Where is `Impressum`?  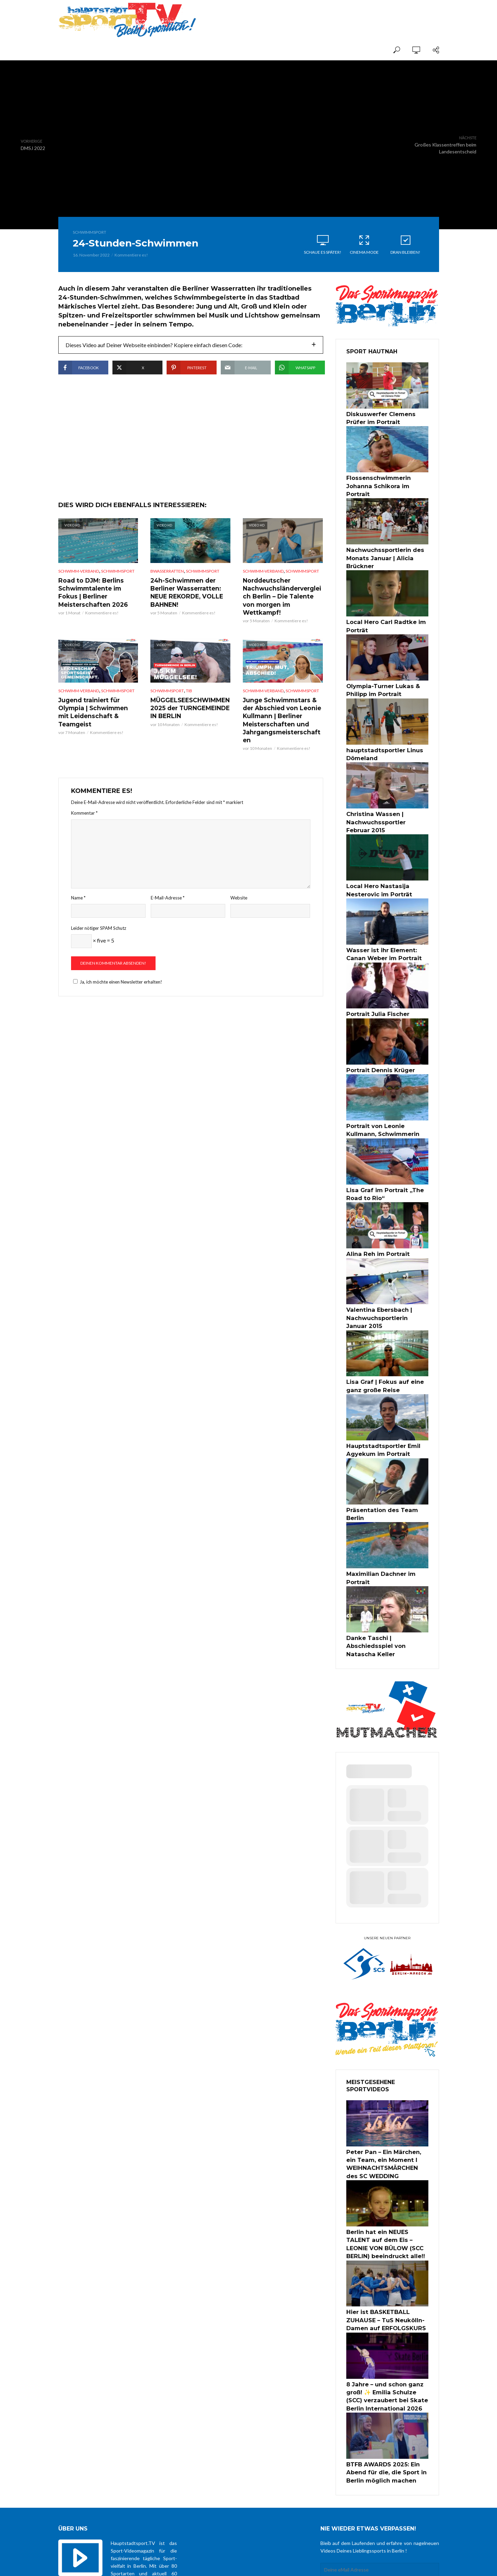
Impressum is located at coordinates (328, 2564).